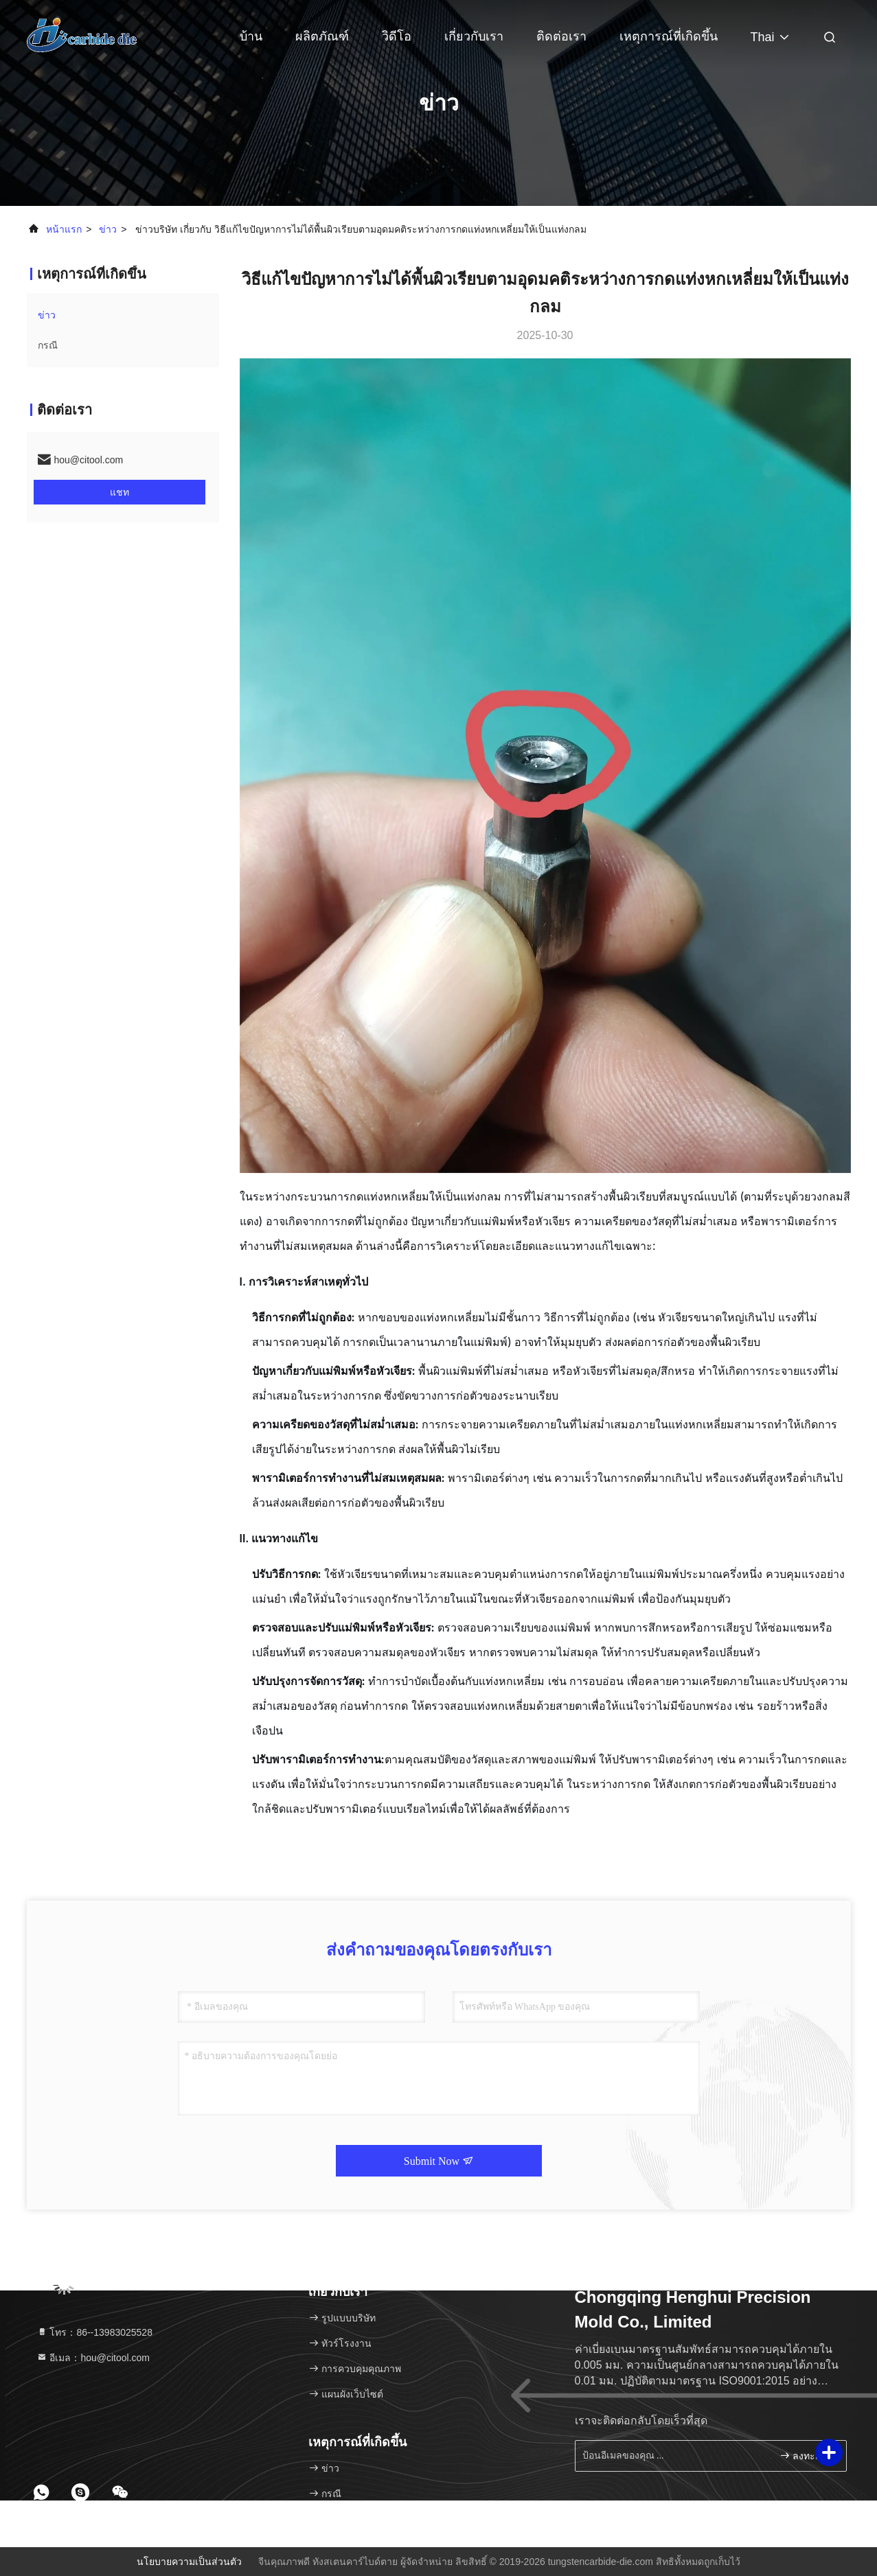 The width and height of the screenshot is (877, 2576). Describe the element at coordinates (807, 2455) in the screenshot. I see `ลงทะเบียน` at that location.